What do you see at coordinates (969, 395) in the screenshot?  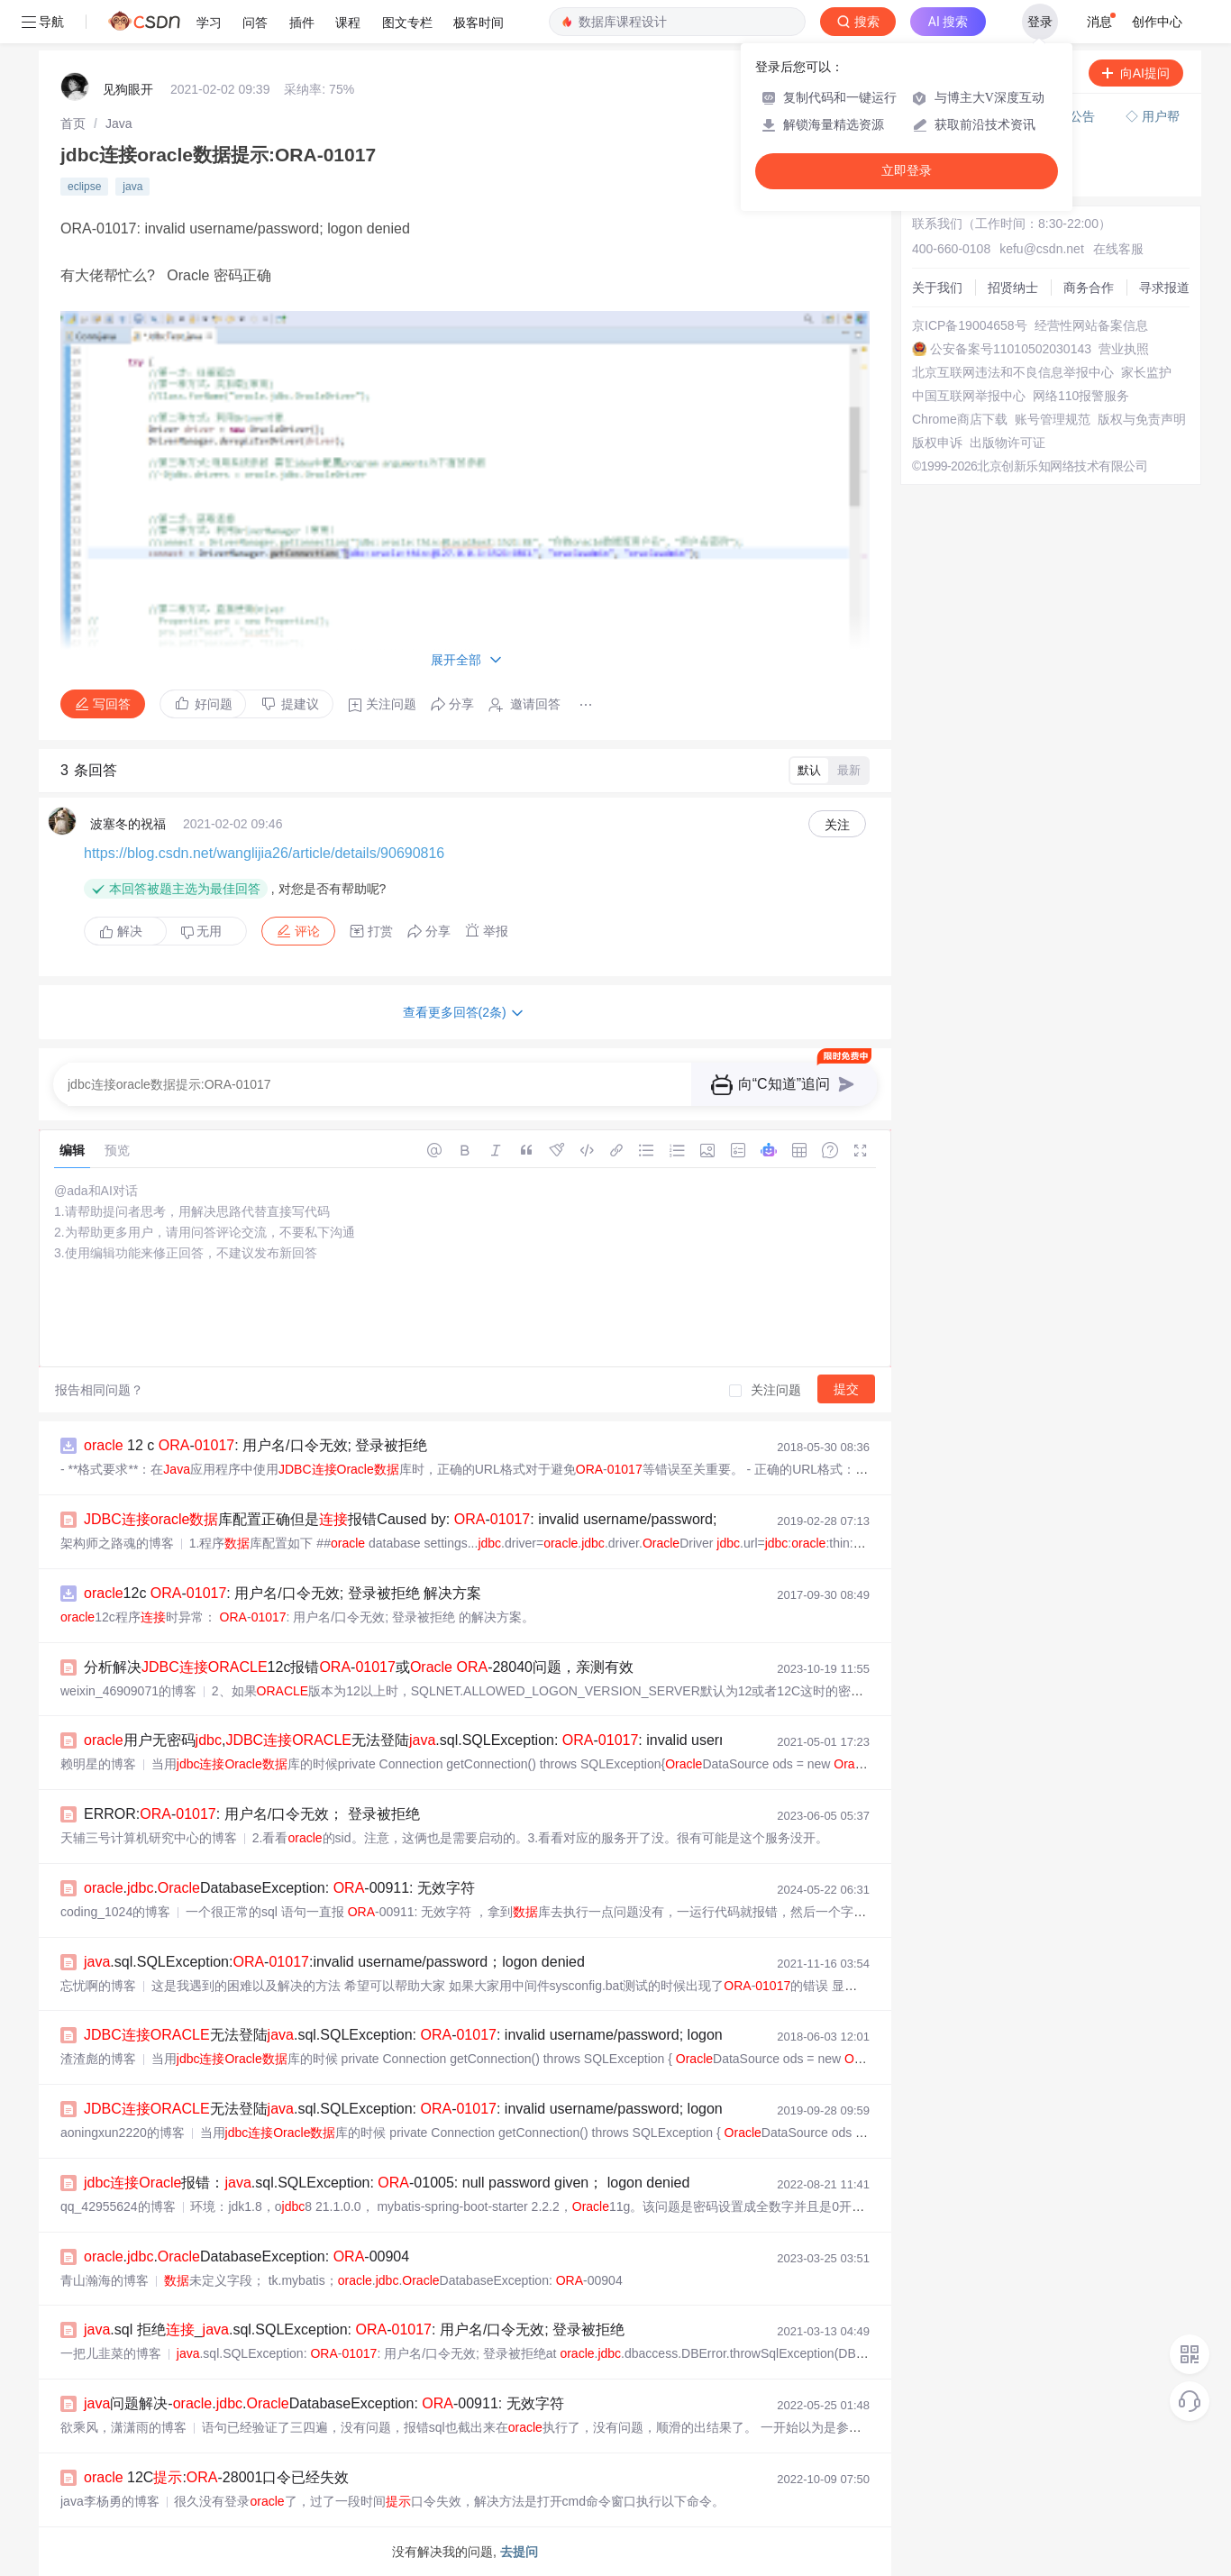 I see `中国互联网举报中心` at bounding box center [969, 395].